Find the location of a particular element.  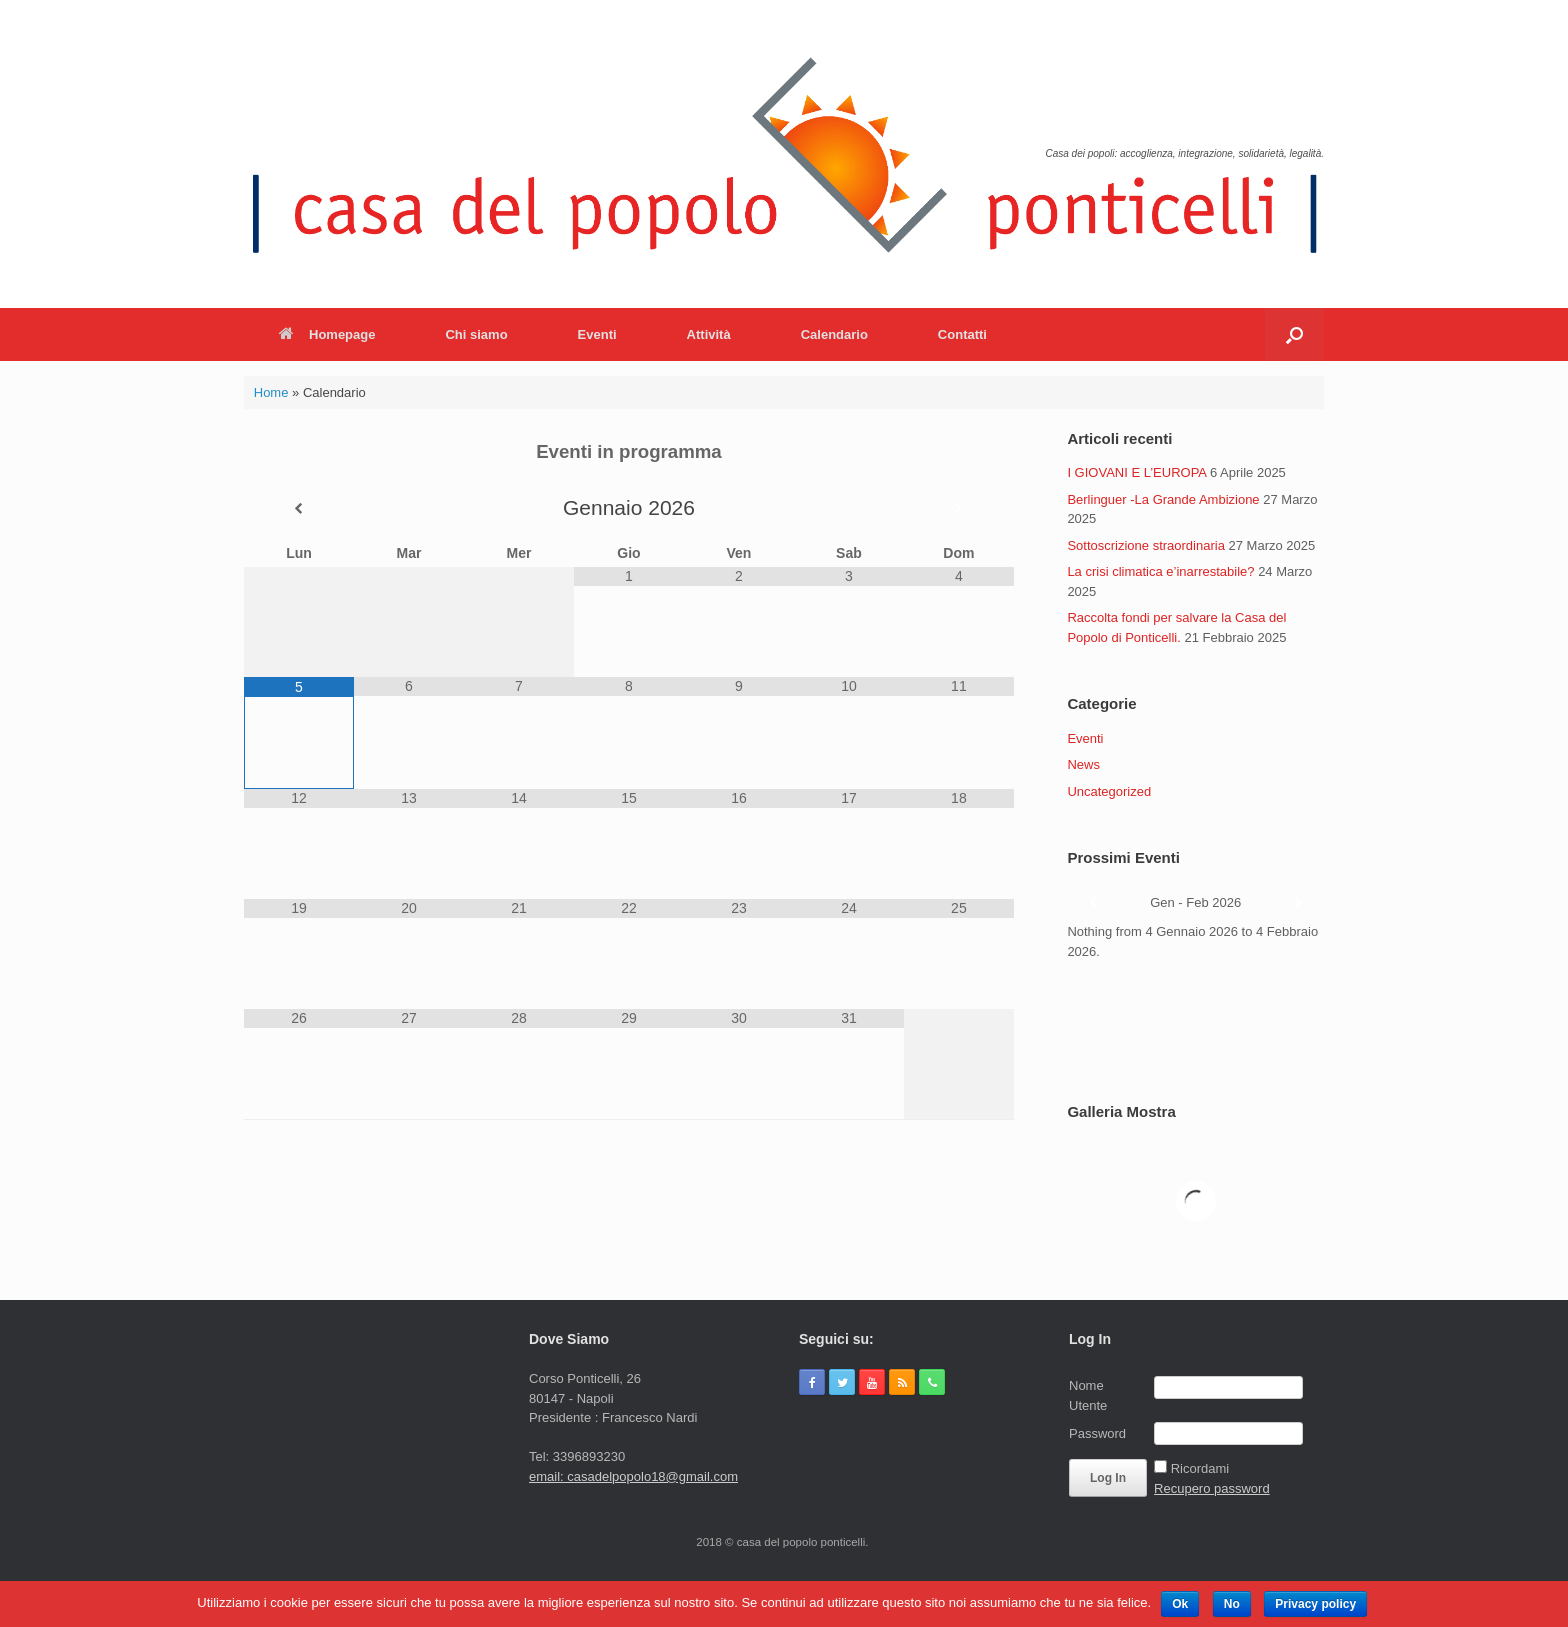

Recupero password is located at coordinates (1212, 1488).